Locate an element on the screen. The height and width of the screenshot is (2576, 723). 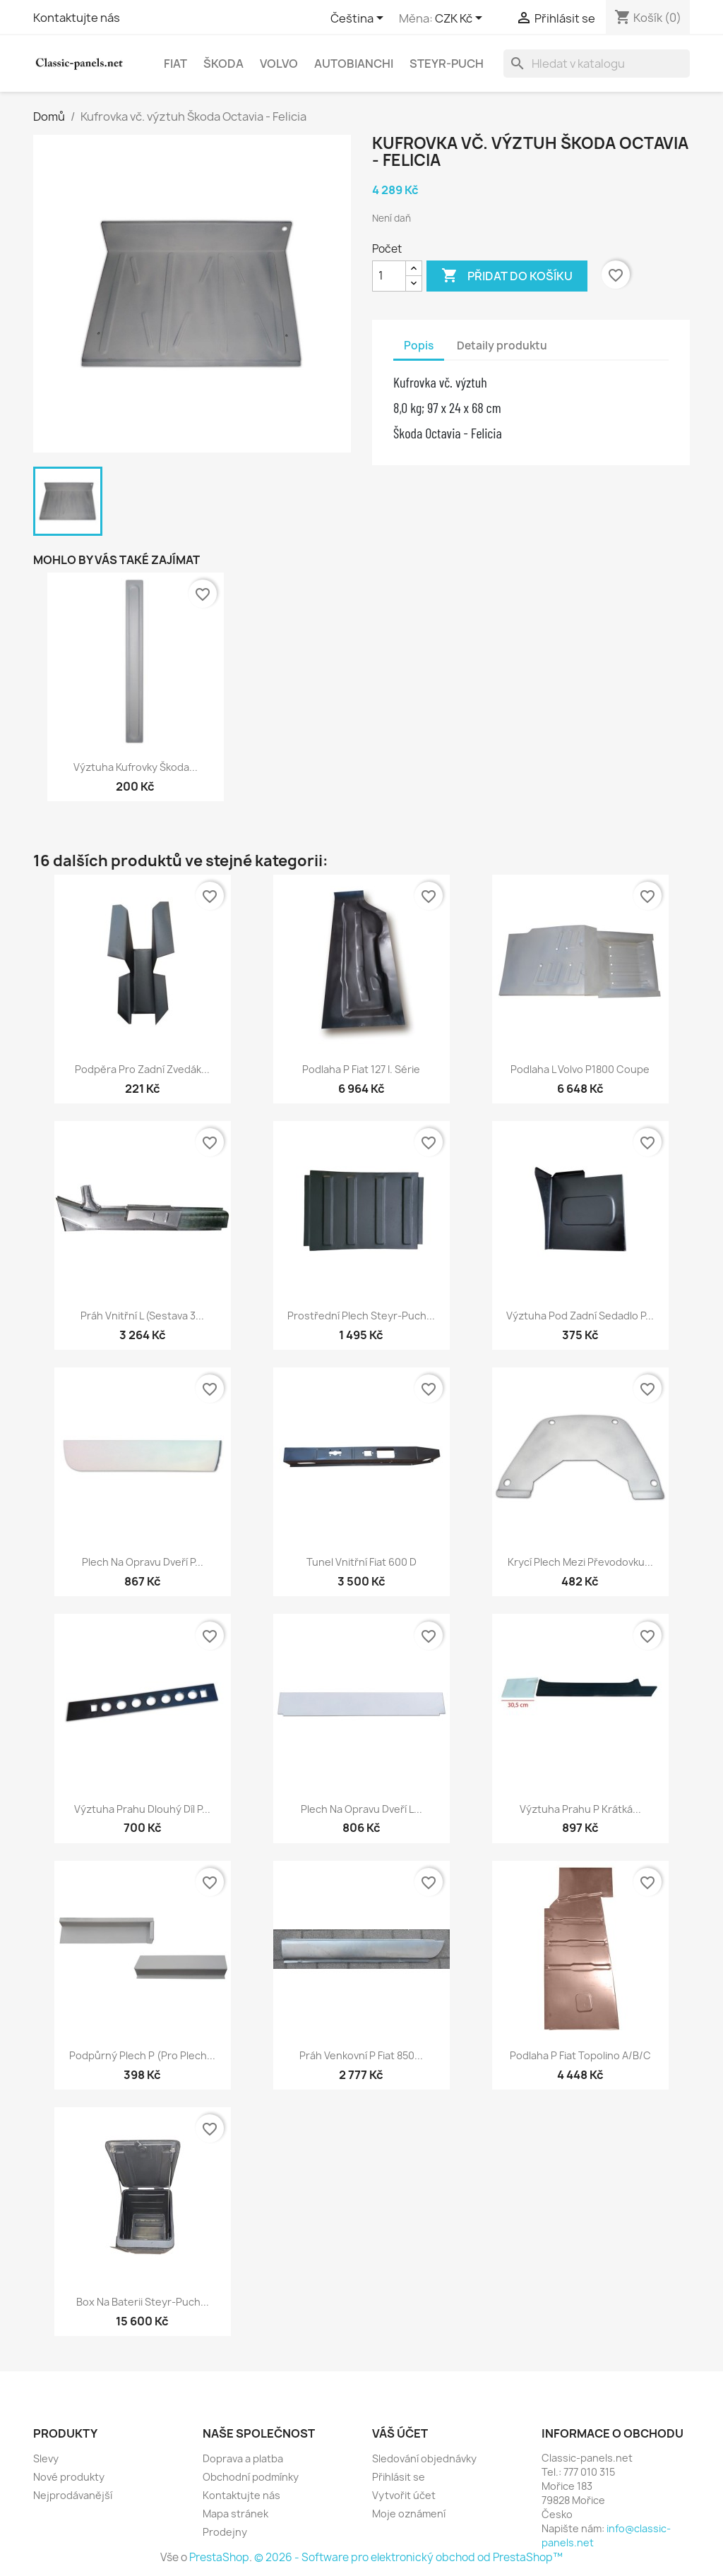
Steyr-Puch is located at coordinates (447, 63).